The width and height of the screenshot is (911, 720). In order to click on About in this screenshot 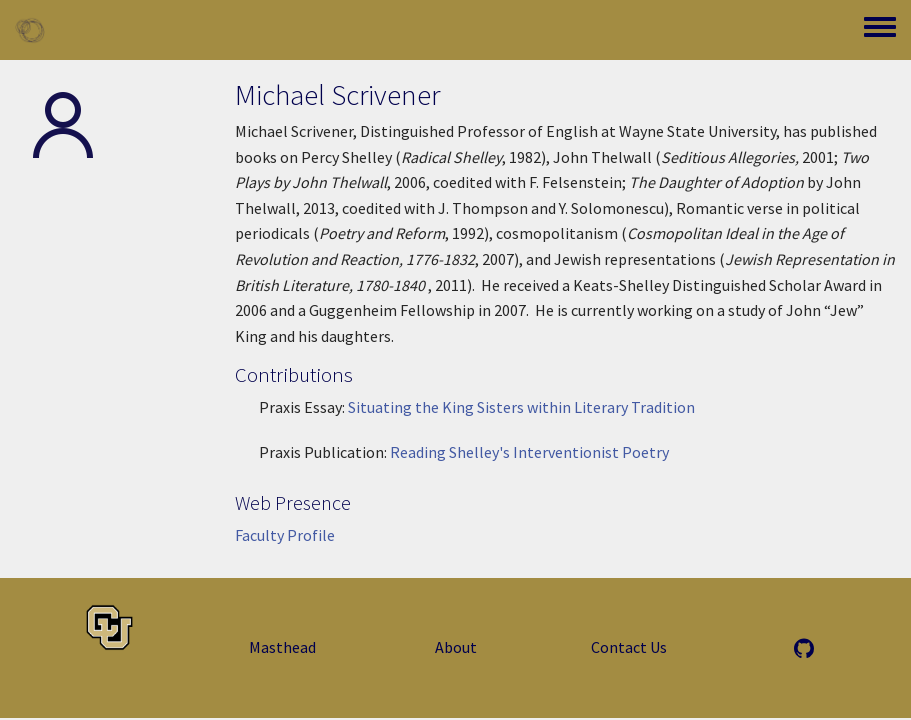, I will do `click(456, 647)`.